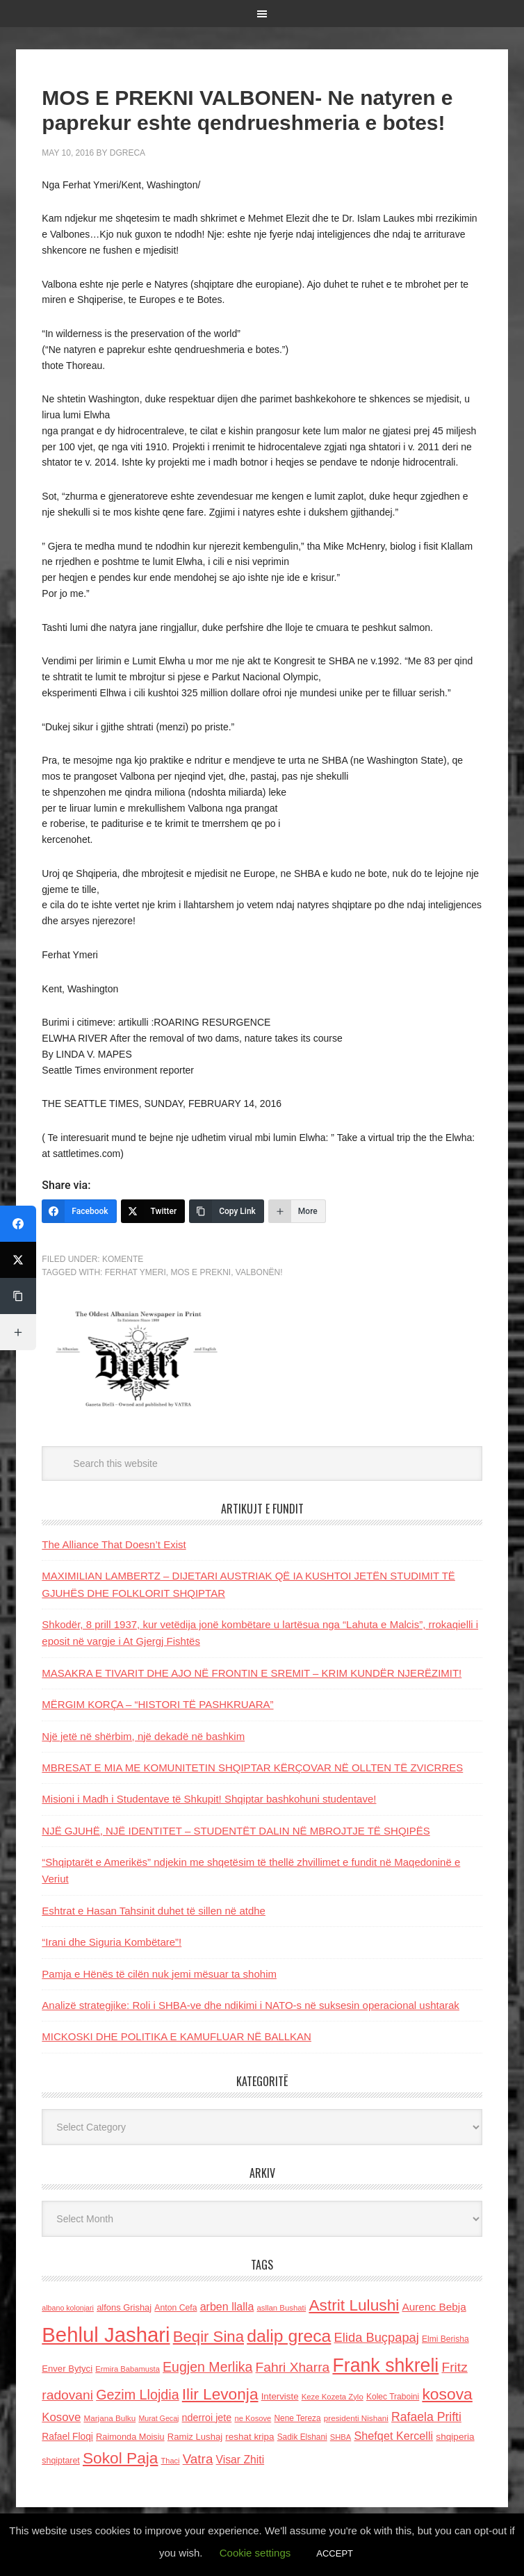 This screenshot has height=2576, width=524. Describe the element at coordinates (259, 1272) in the screenshot. I see `VALBONËN!` at that location.